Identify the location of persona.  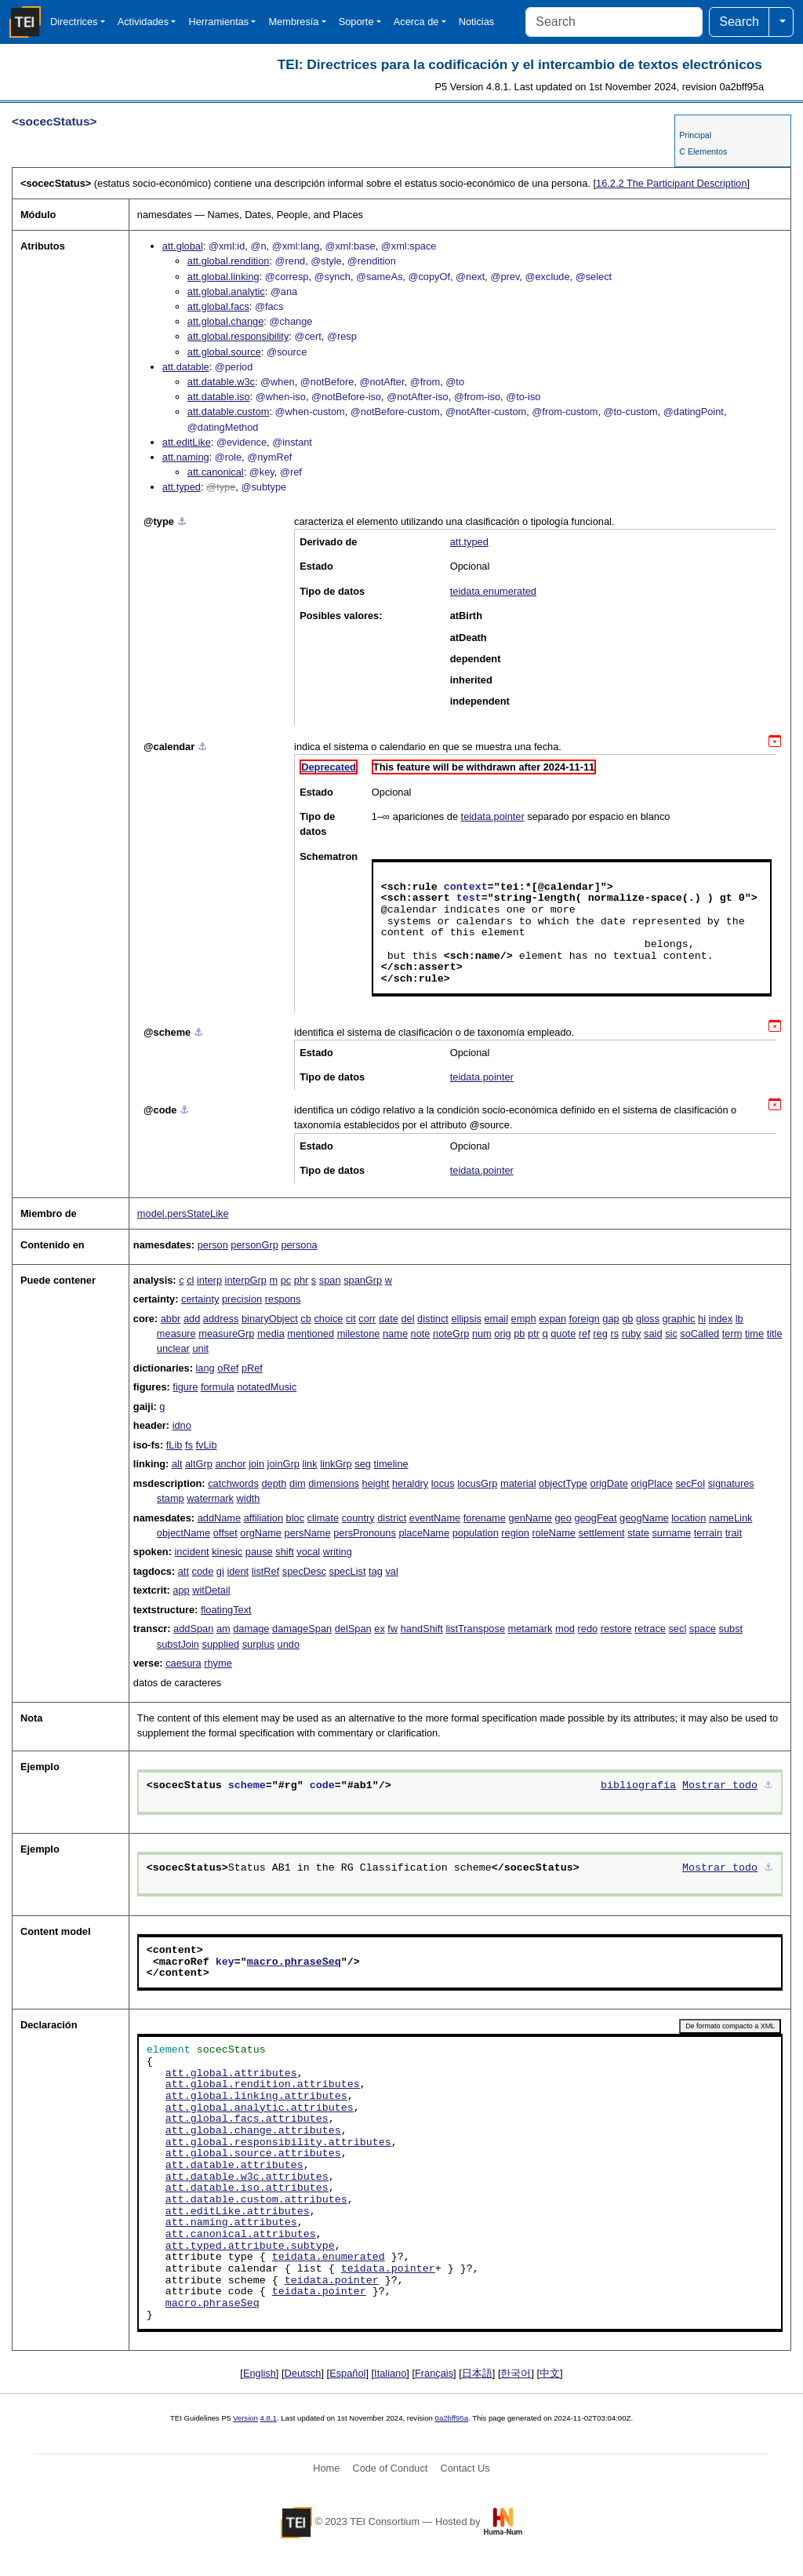
(299, 1245).